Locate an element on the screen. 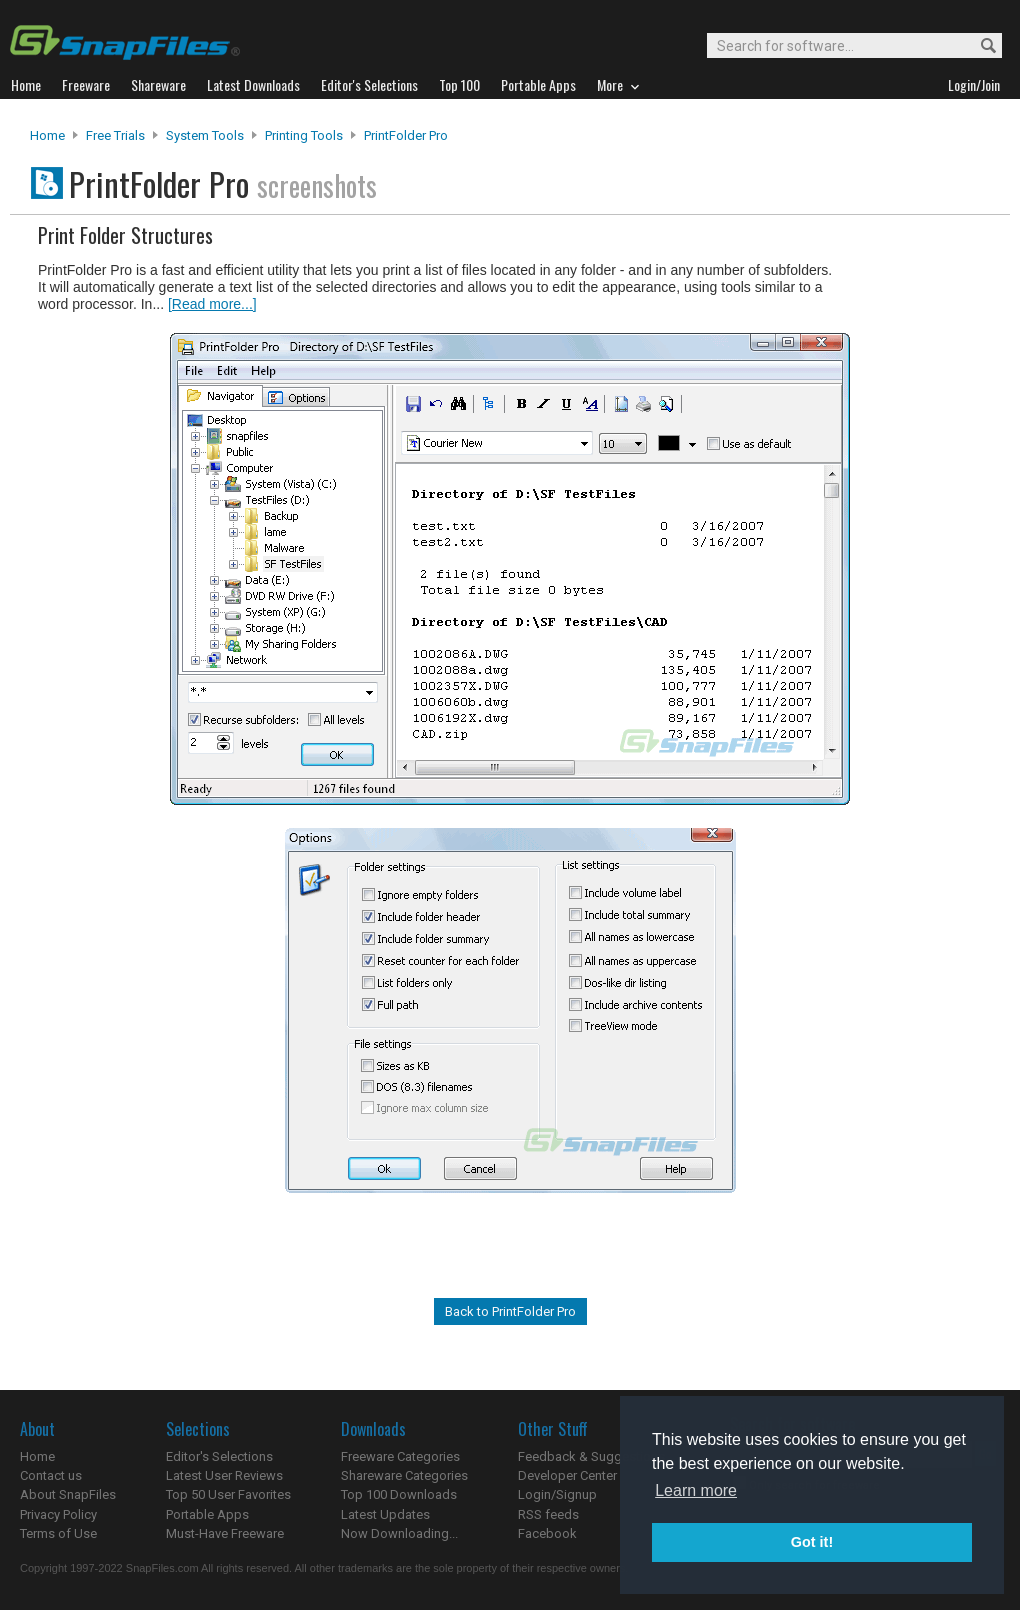 The width and height of the screenshot is (1020, 1610). Editor's Selections is located at coordinates (219, 1456).